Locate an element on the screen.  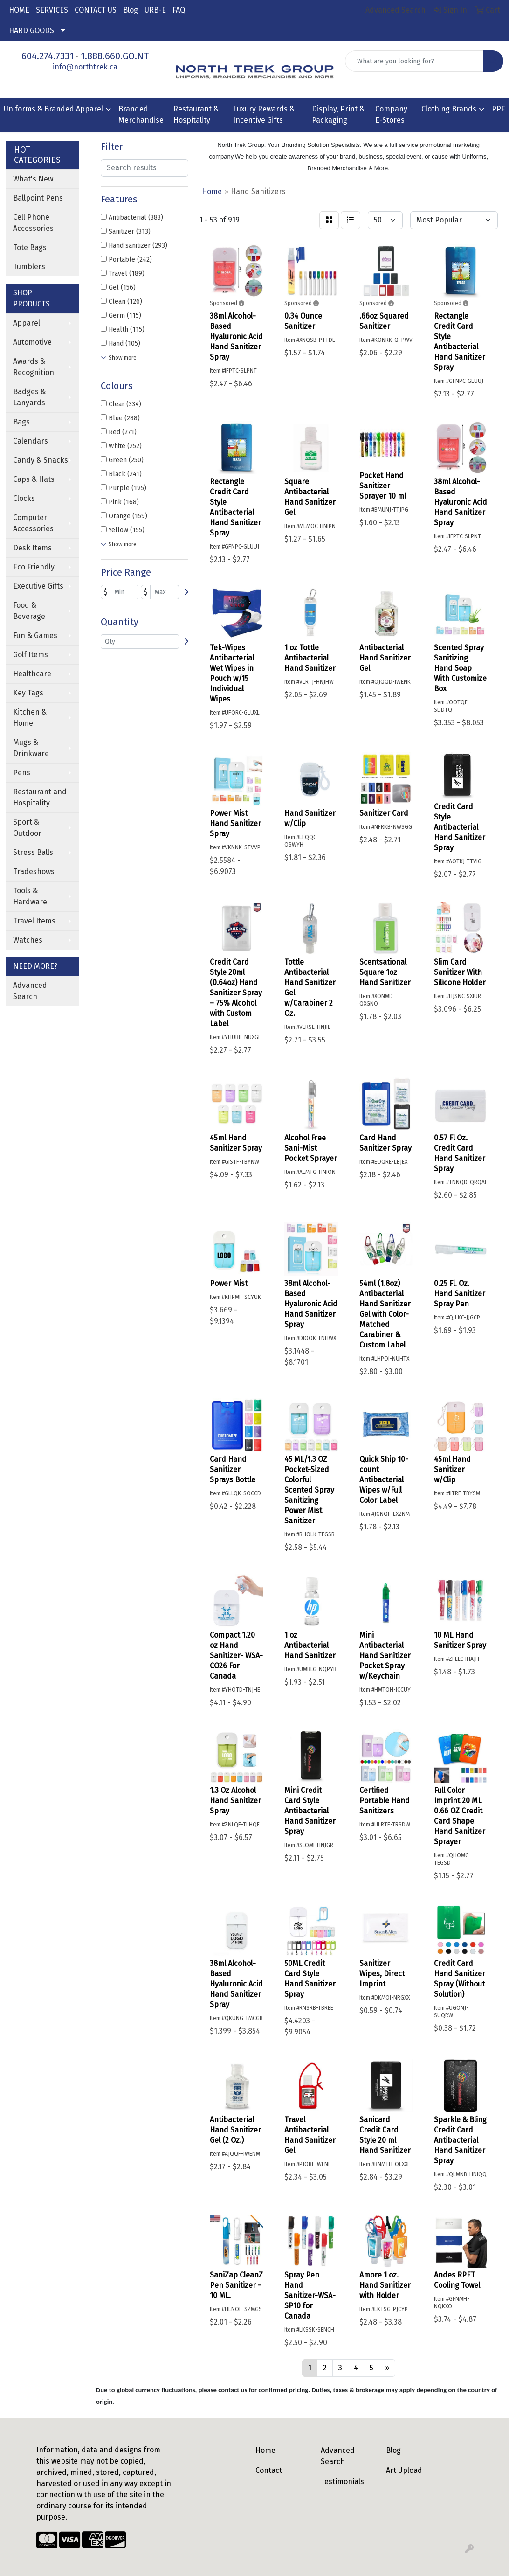
Pens is located at coordinates (21, 772).